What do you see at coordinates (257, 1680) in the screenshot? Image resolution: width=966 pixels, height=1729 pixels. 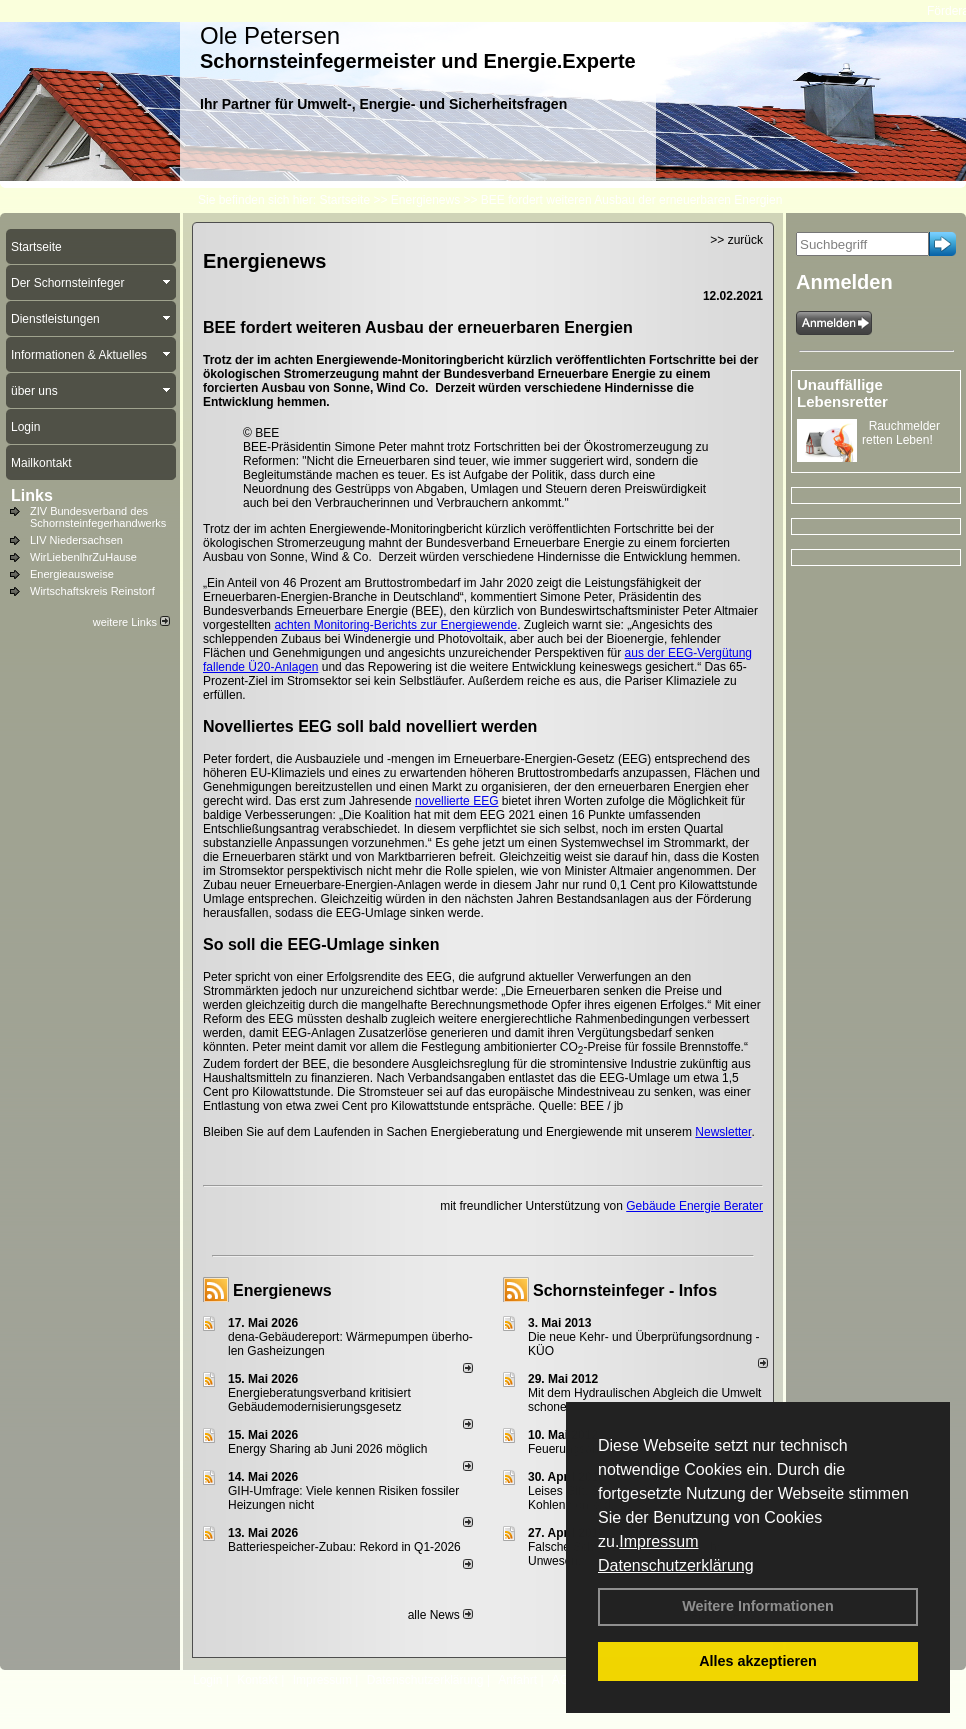 I see `Kontakt` at bounding box center [257, 1680].